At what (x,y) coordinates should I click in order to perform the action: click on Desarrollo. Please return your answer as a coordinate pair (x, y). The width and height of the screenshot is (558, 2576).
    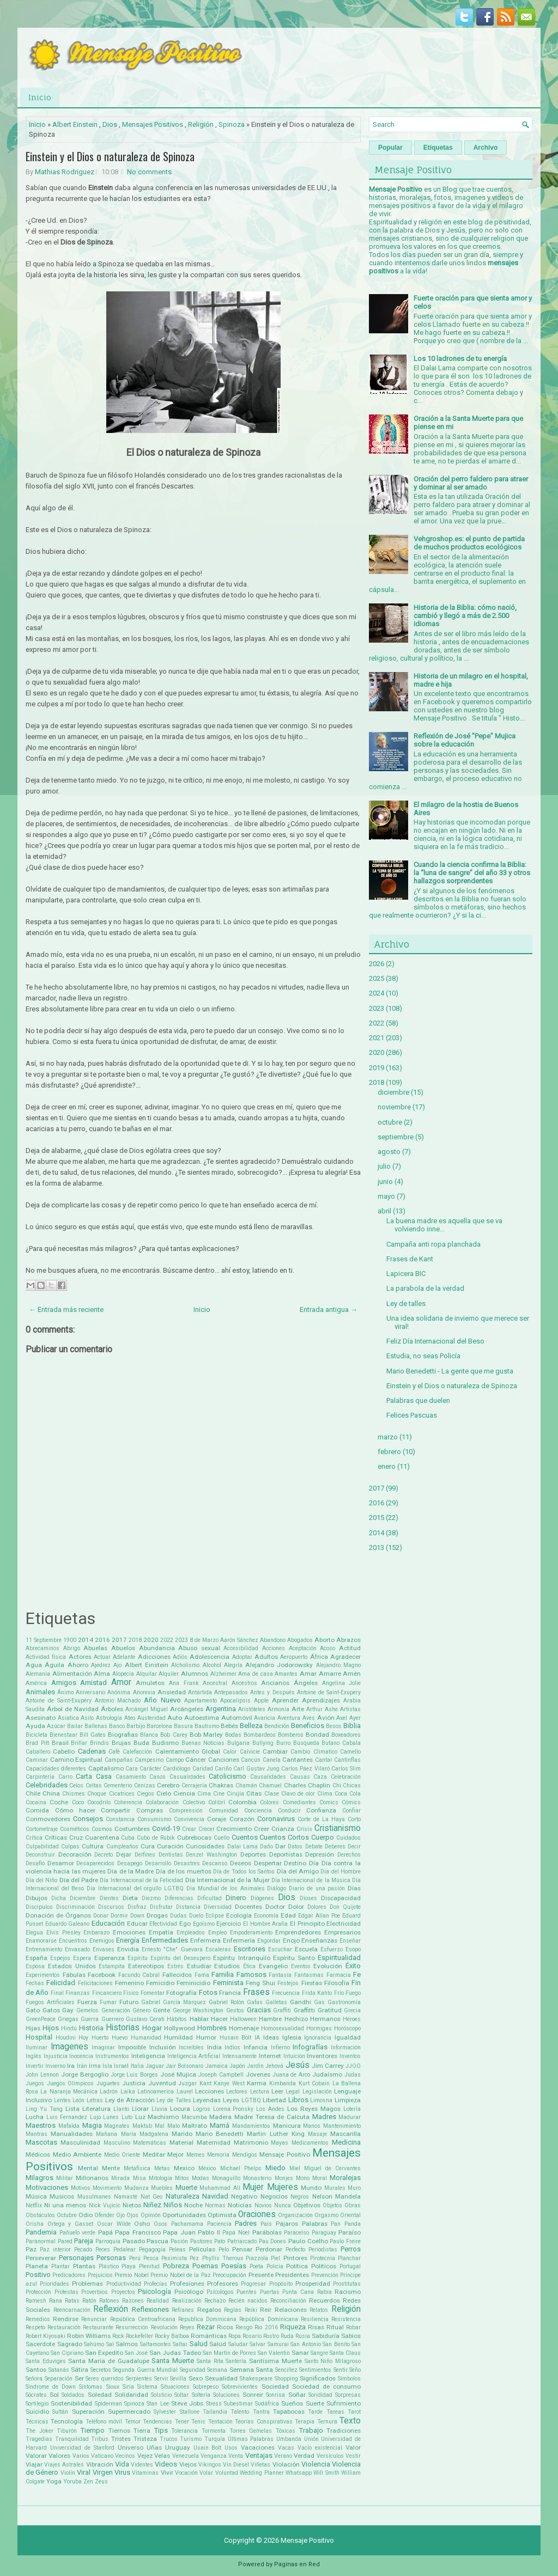
    Looking at the image, I should click on (158, 1863).